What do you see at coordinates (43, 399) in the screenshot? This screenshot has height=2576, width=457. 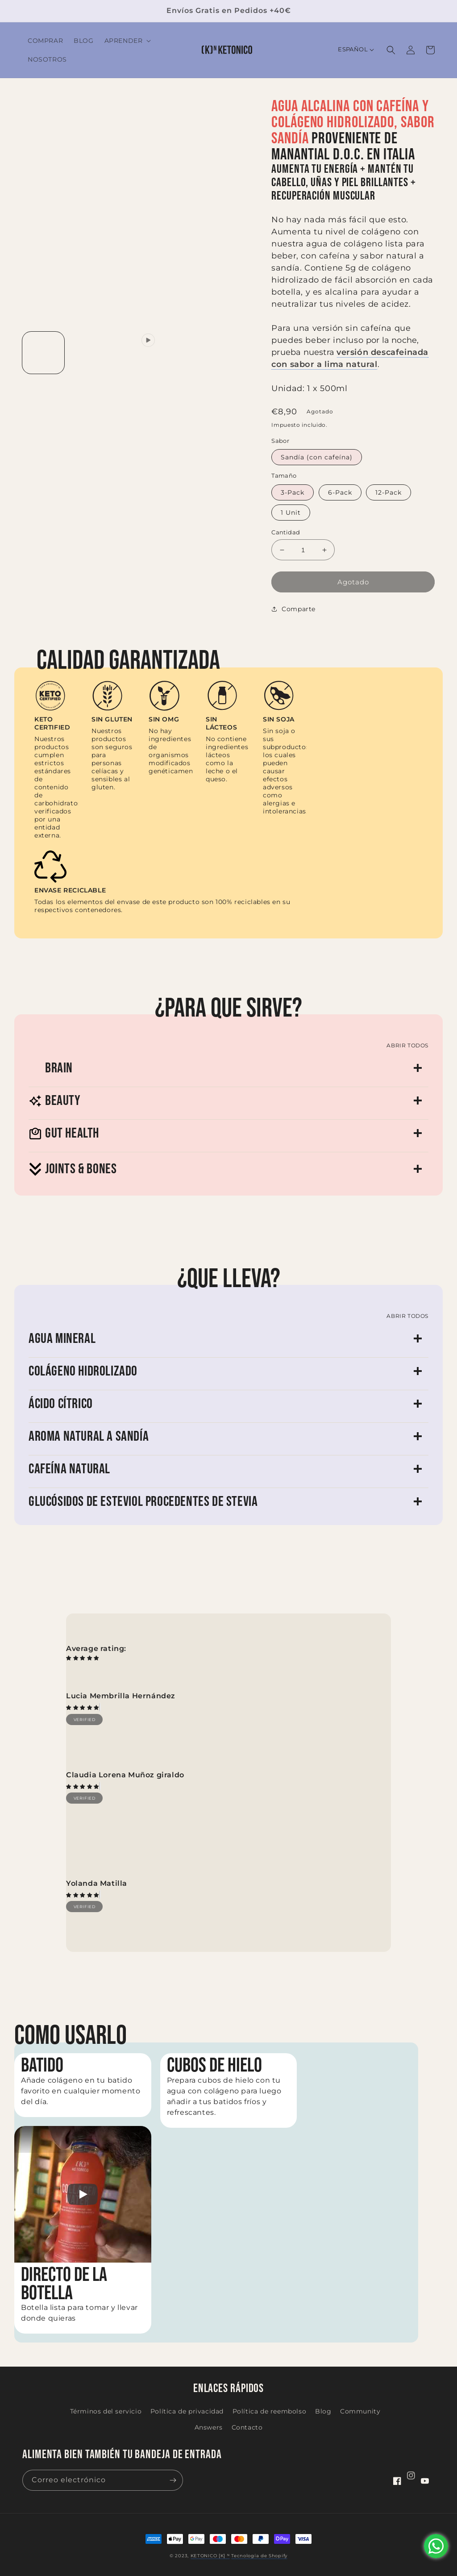 I see `[Cargar la imagen 5 en la vista de la galería]` at bounding box center [43, 399].